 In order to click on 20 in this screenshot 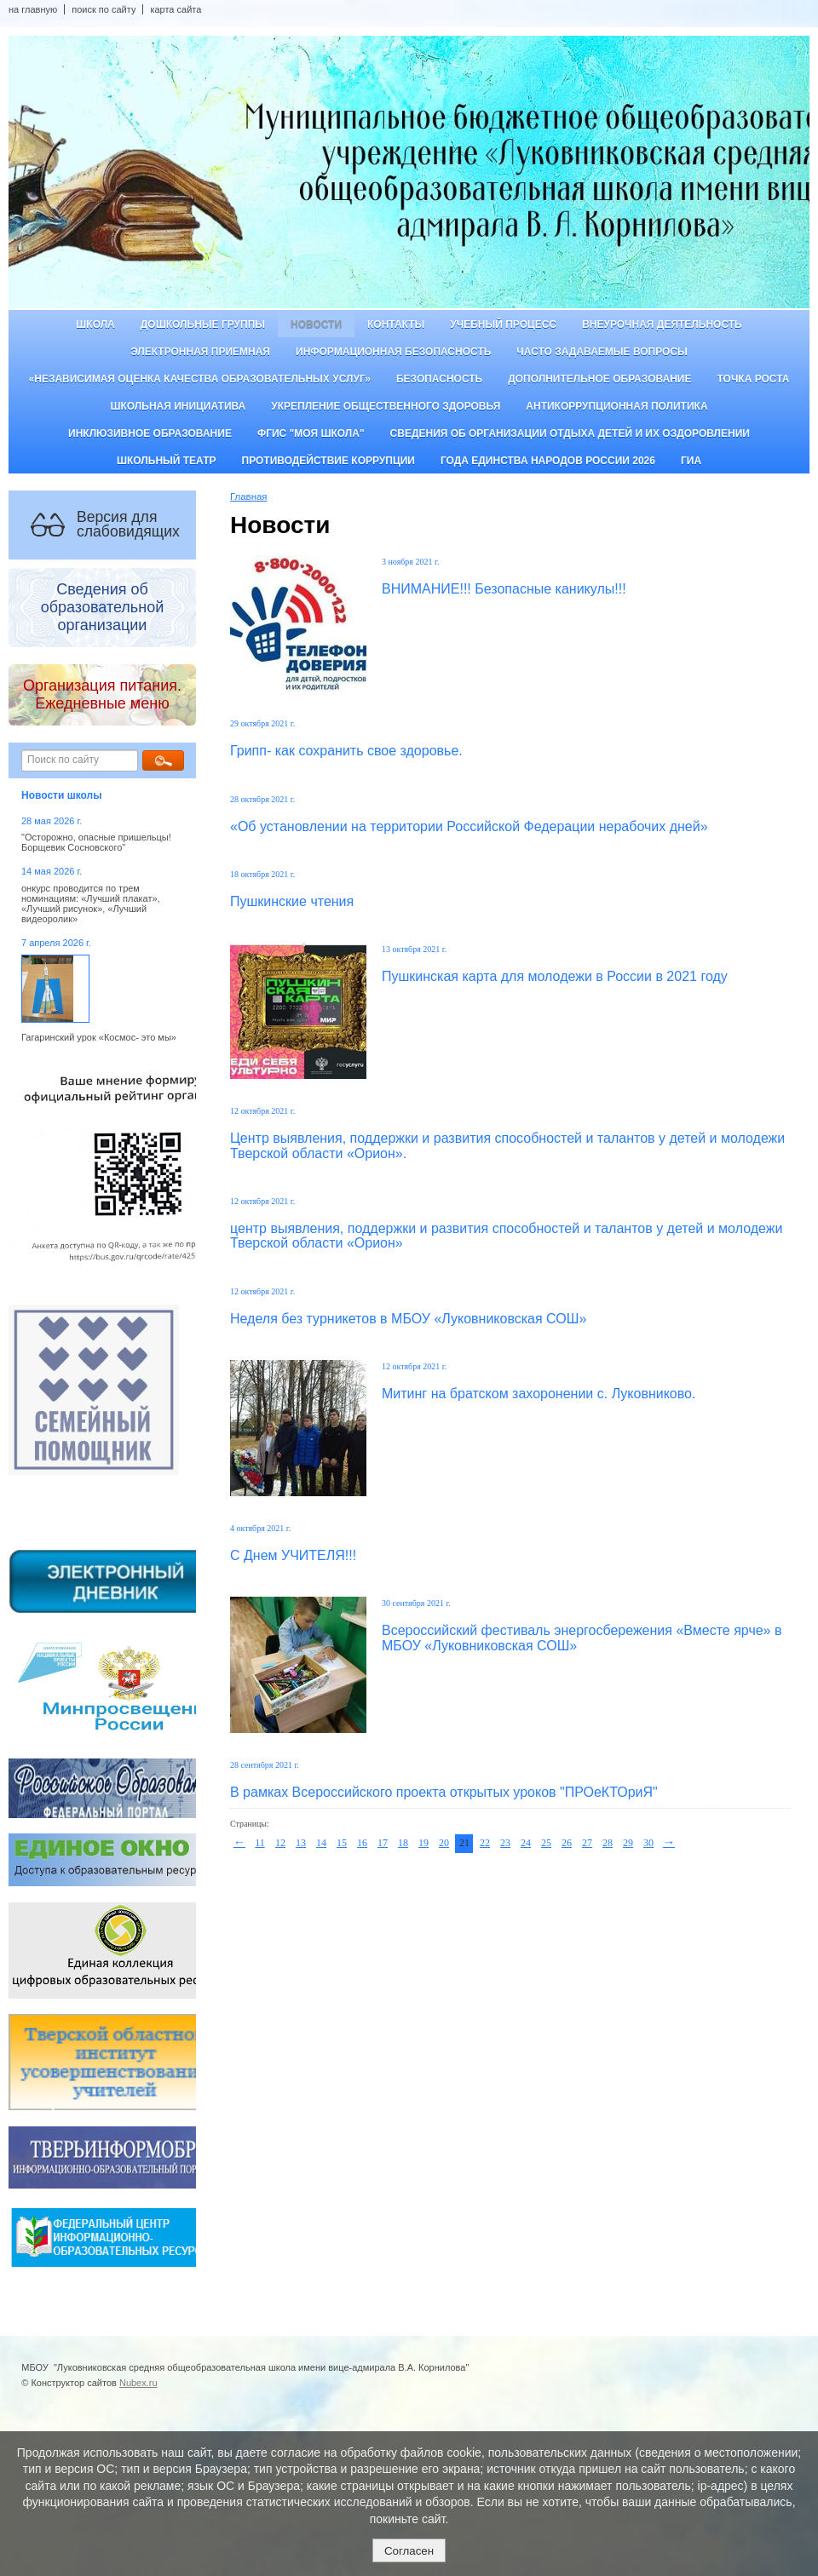, I will do `click(444, 1843)`.